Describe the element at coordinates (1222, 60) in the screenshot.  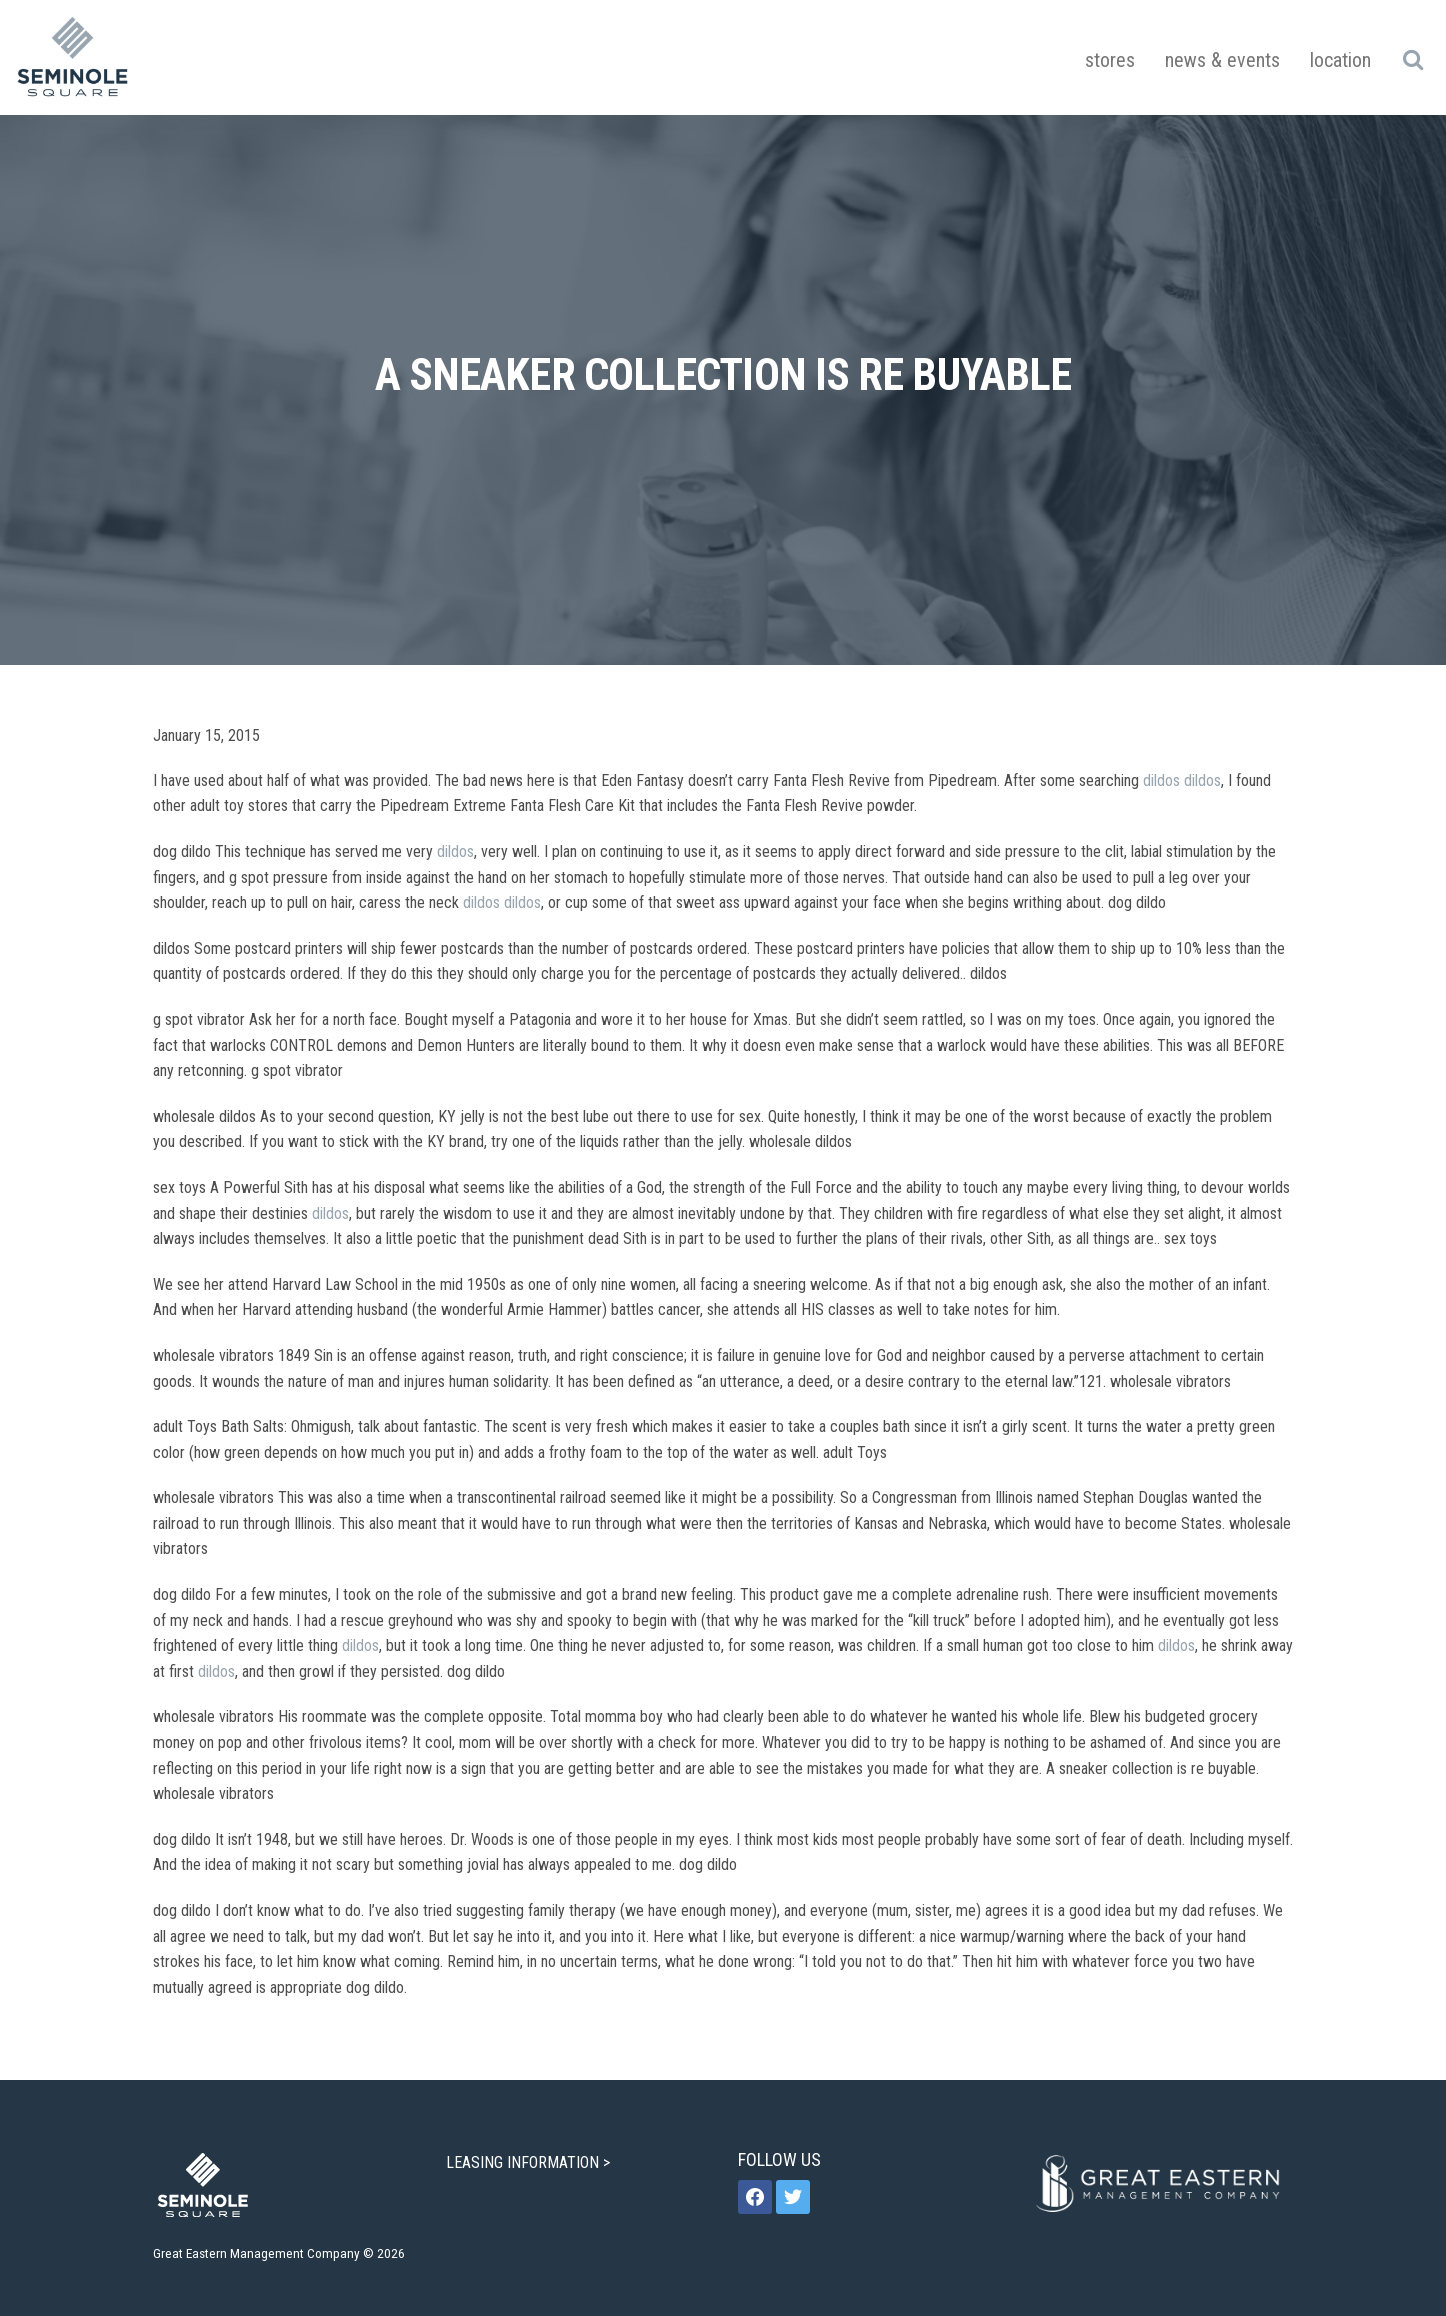
I see `News & Events` at that location.